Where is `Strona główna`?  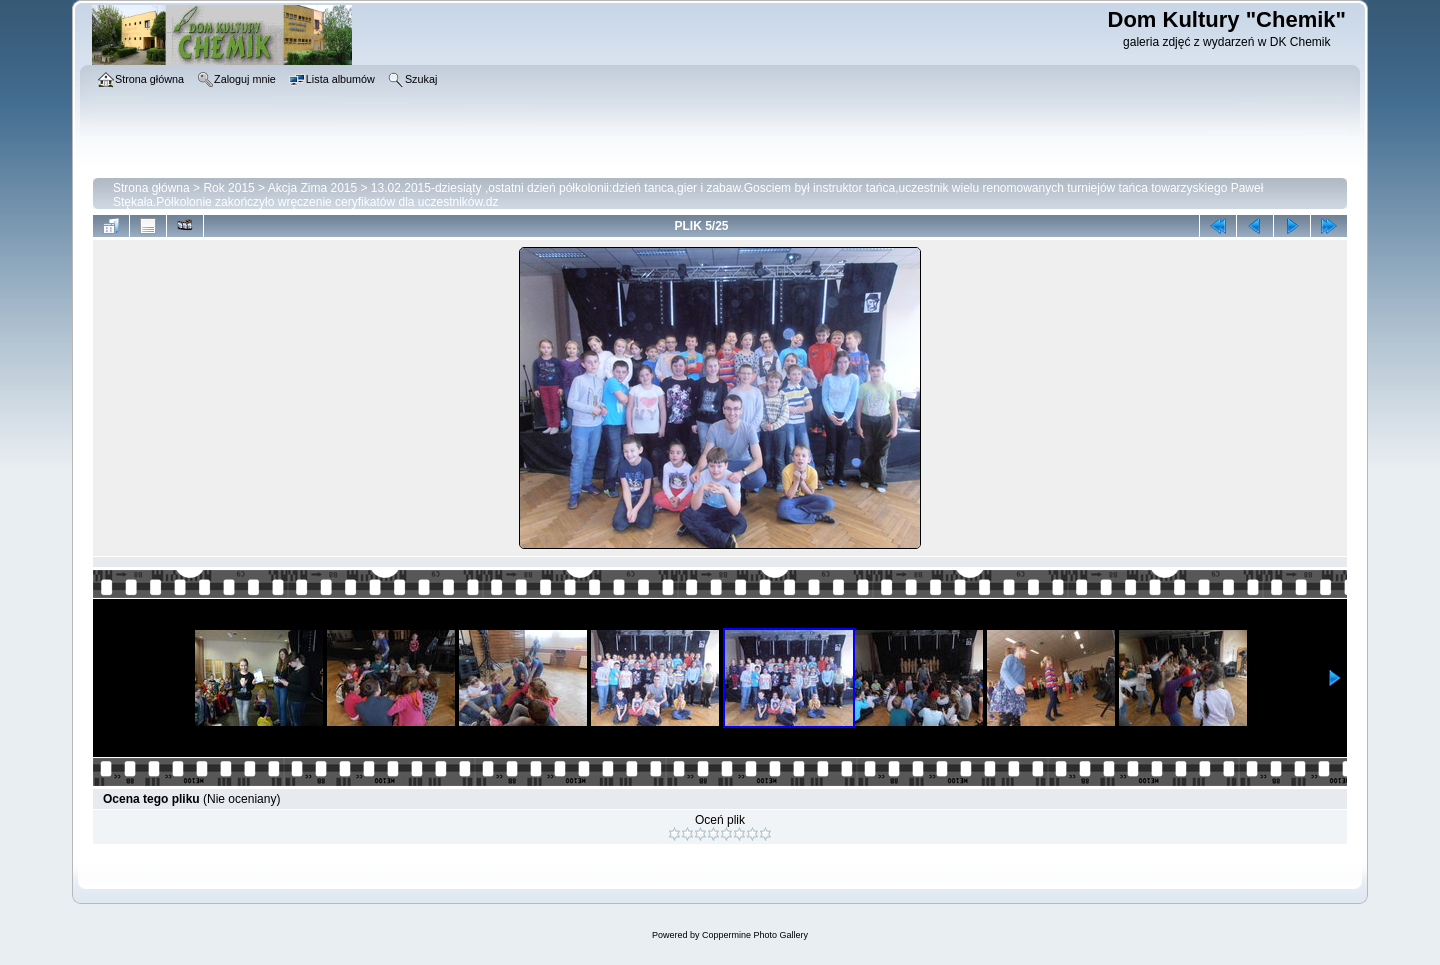
Strona główna is located at coordinates (151, 188).